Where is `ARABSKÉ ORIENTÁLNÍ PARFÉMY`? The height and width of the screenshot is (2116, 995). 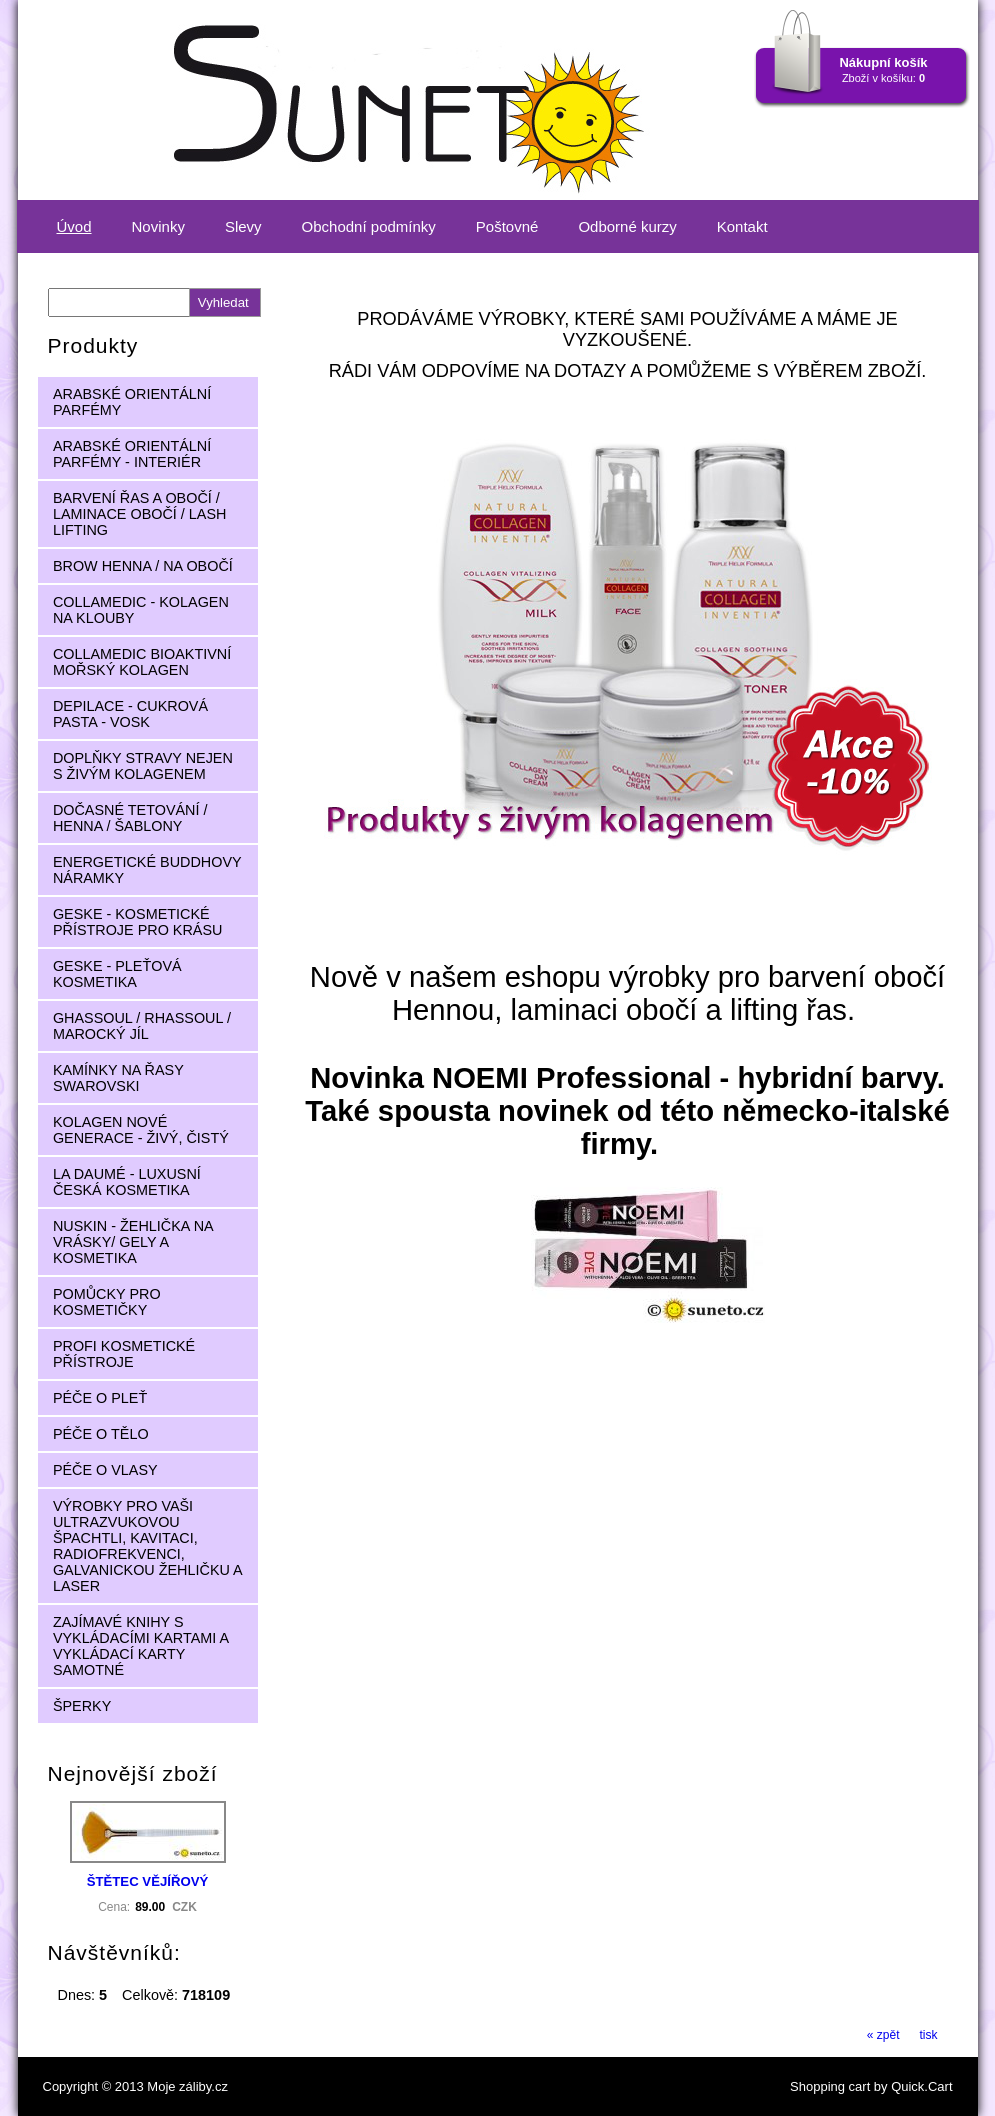 ARABSKÉ ORIENTÁLNÍ PARFÉMY is located at coordinates (132, 402).